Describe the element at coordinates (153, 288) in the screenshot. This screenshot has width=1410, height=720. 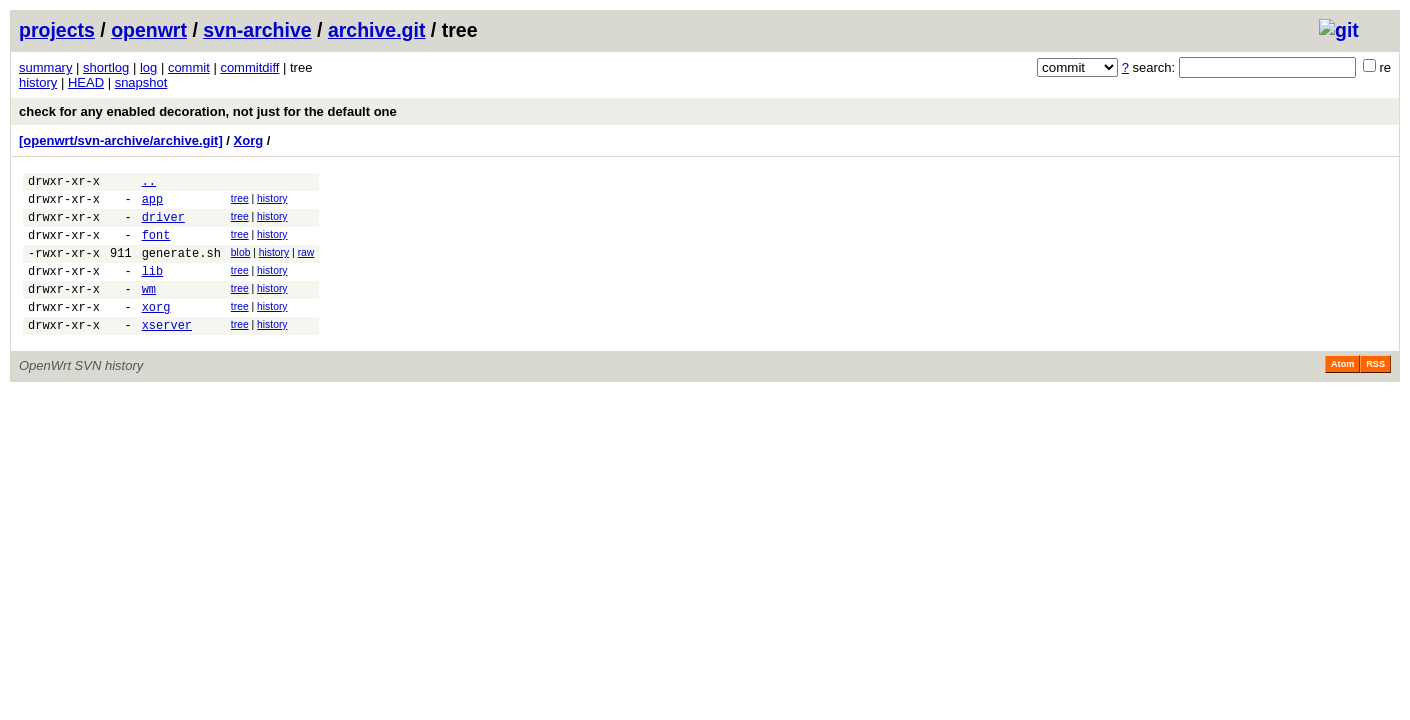
I see `lib` at that location.